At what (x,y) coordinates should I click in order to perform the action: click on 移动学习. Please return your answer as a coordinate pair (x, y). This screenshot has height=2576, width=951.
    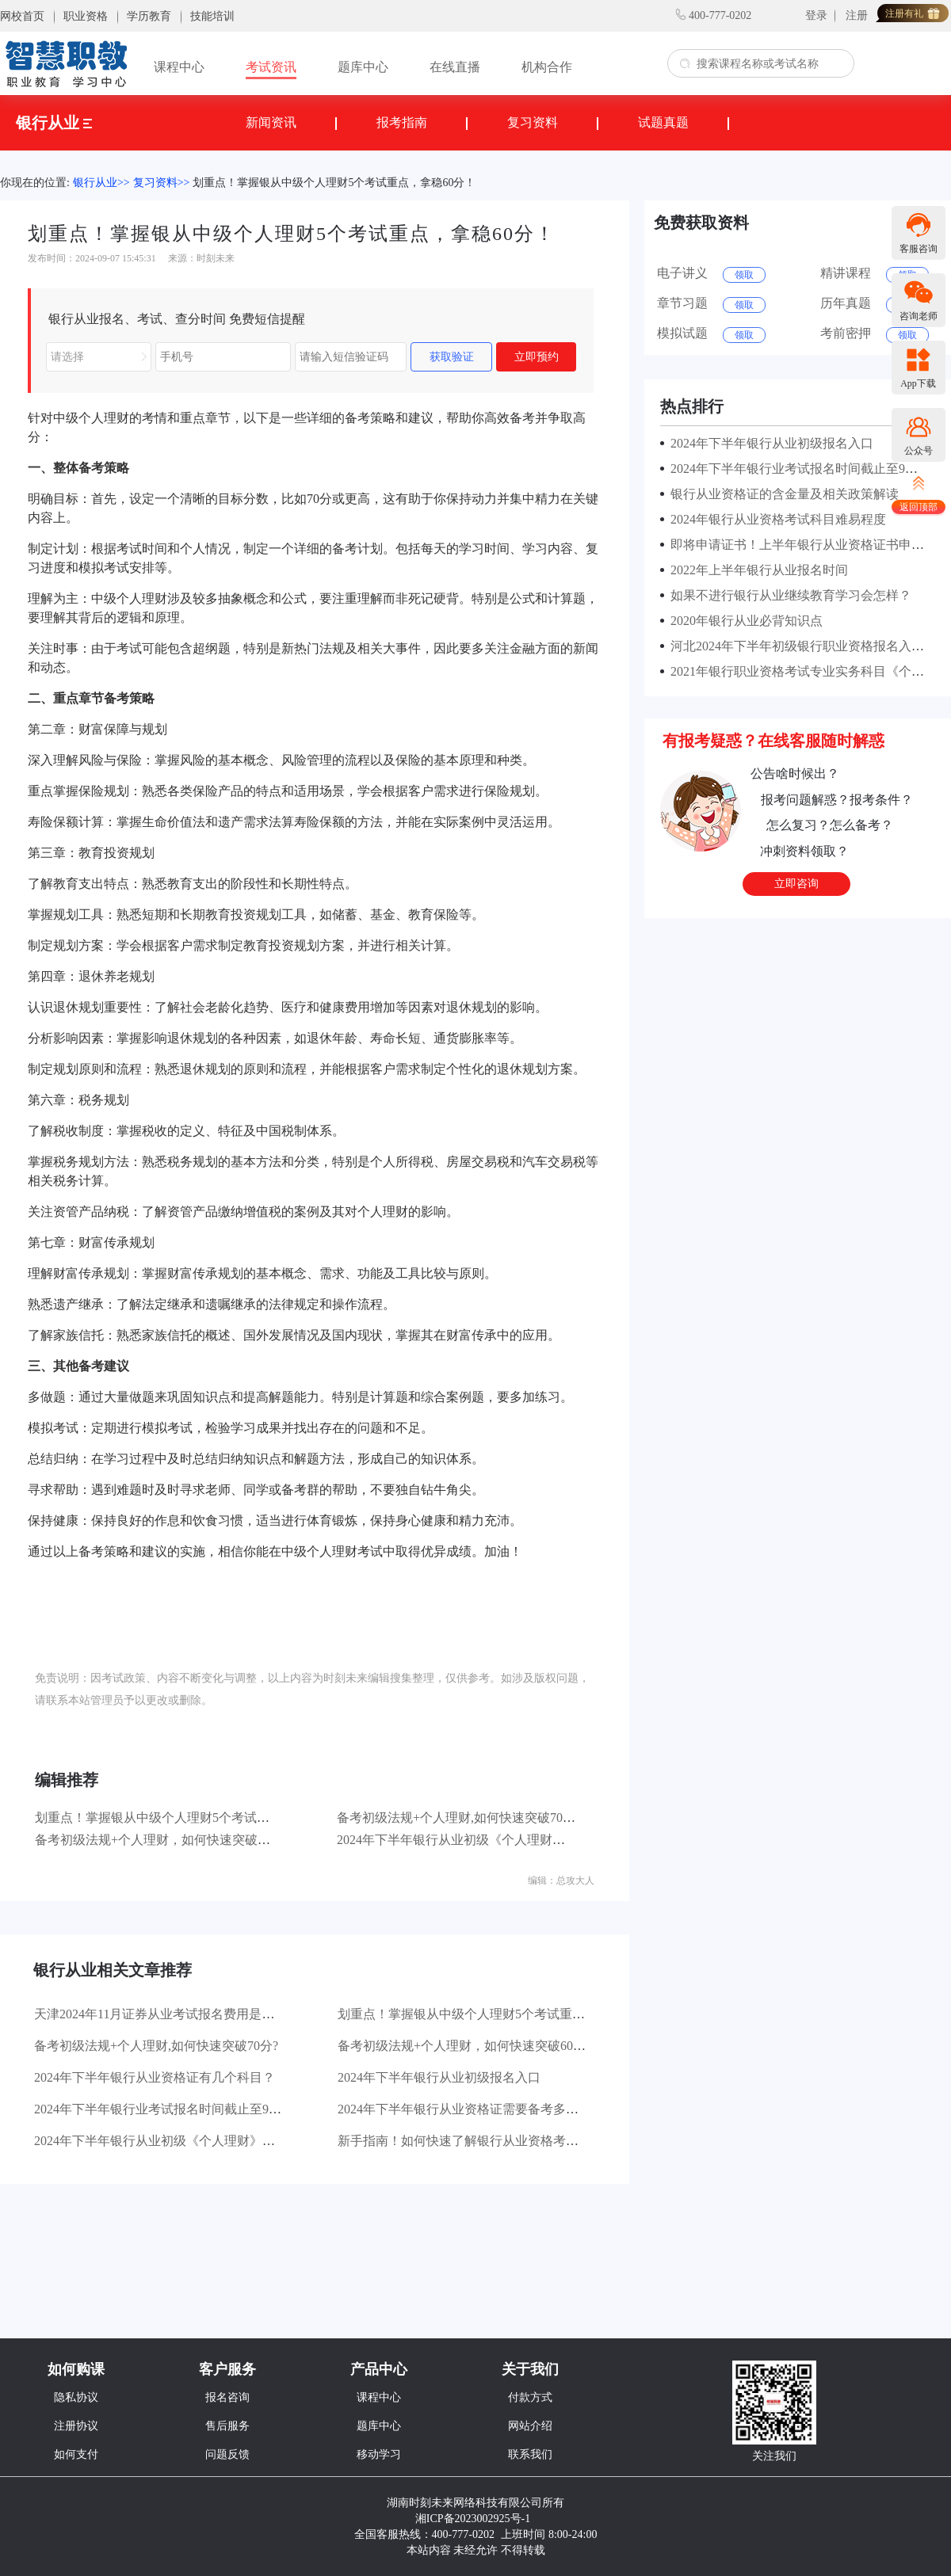
    Looking at the image, I should click on (379, 2454).